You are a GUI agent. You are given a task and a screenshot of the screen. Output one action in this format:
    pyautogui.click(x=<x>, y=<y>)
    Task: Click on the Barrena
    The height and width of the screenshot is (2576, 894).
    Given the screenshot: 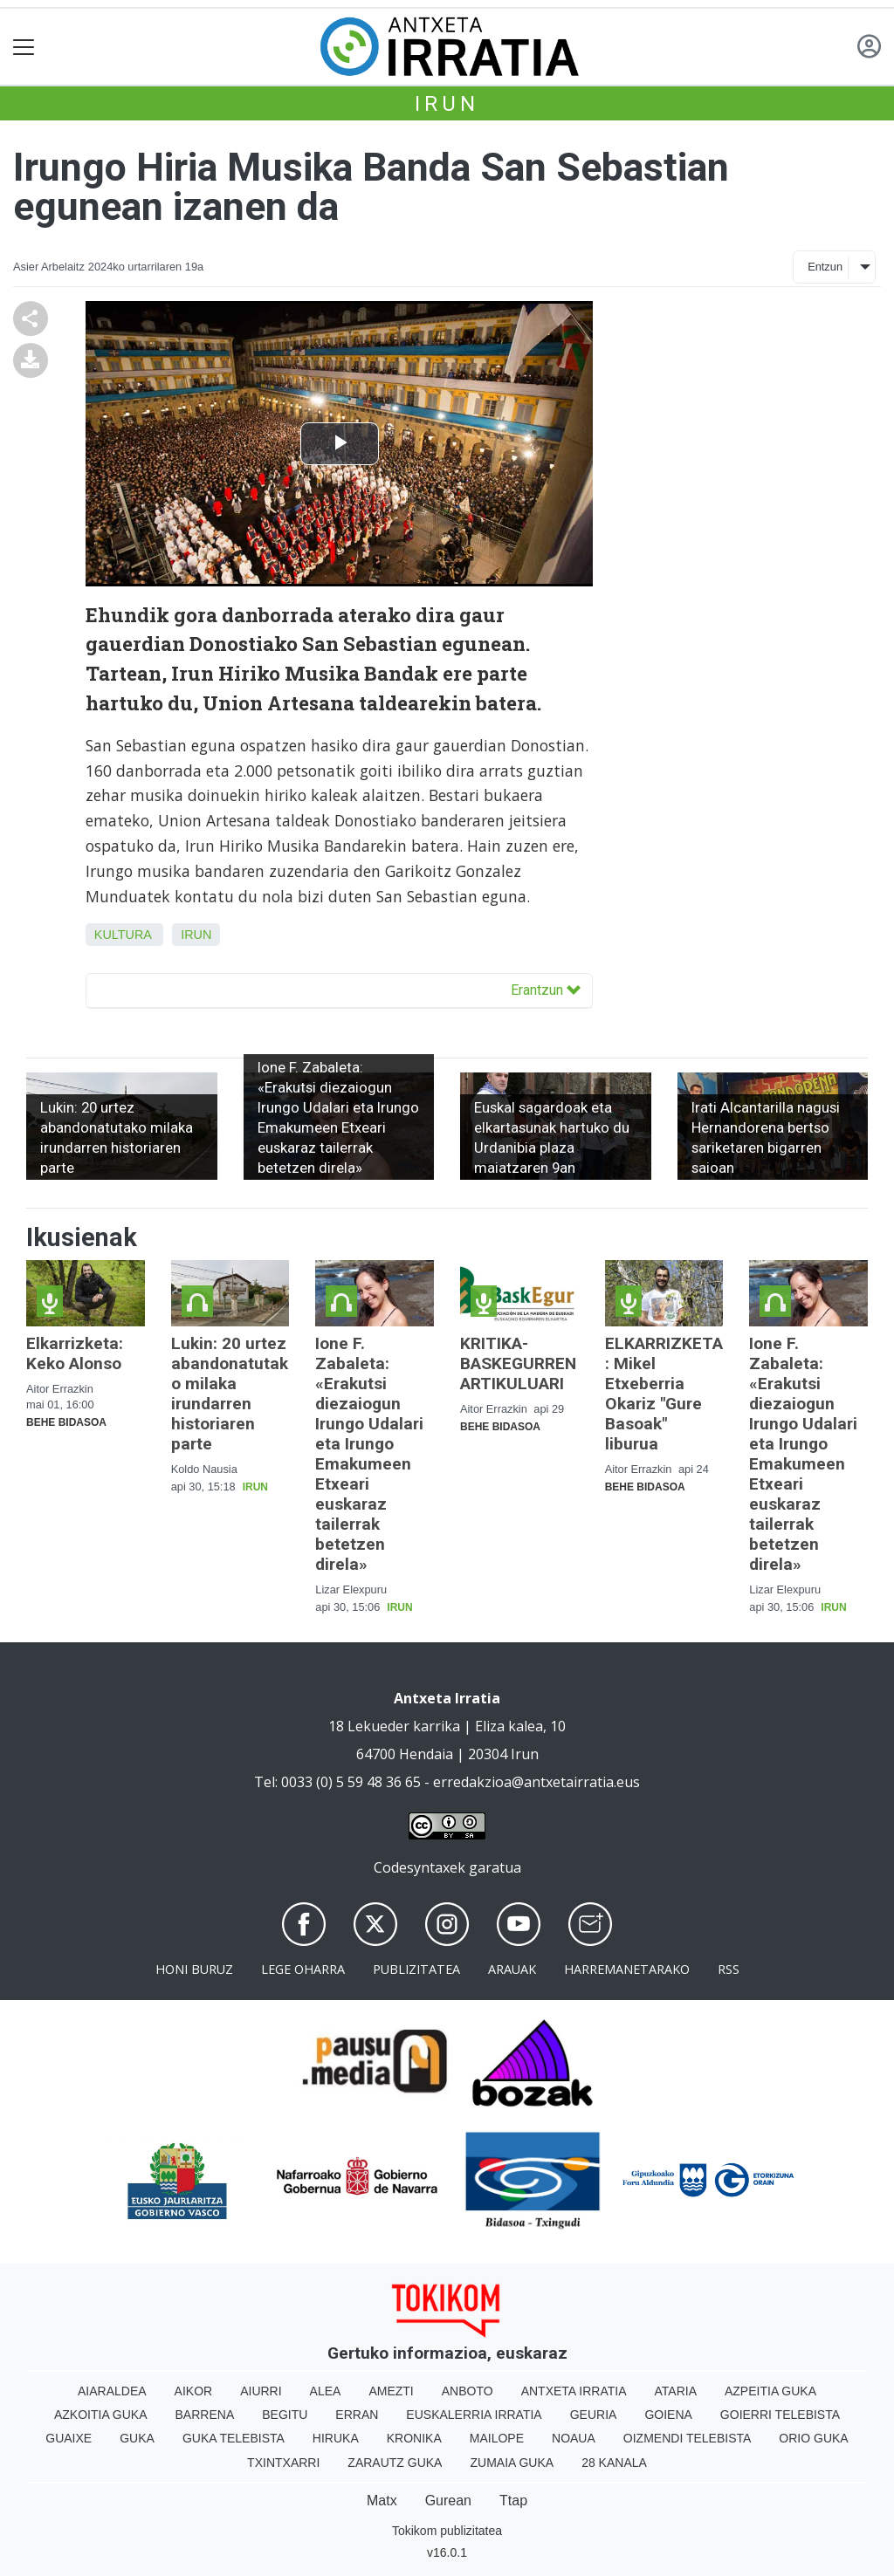 What is the action you would take?
    pyautogui.click(x=205, y=2415)
    